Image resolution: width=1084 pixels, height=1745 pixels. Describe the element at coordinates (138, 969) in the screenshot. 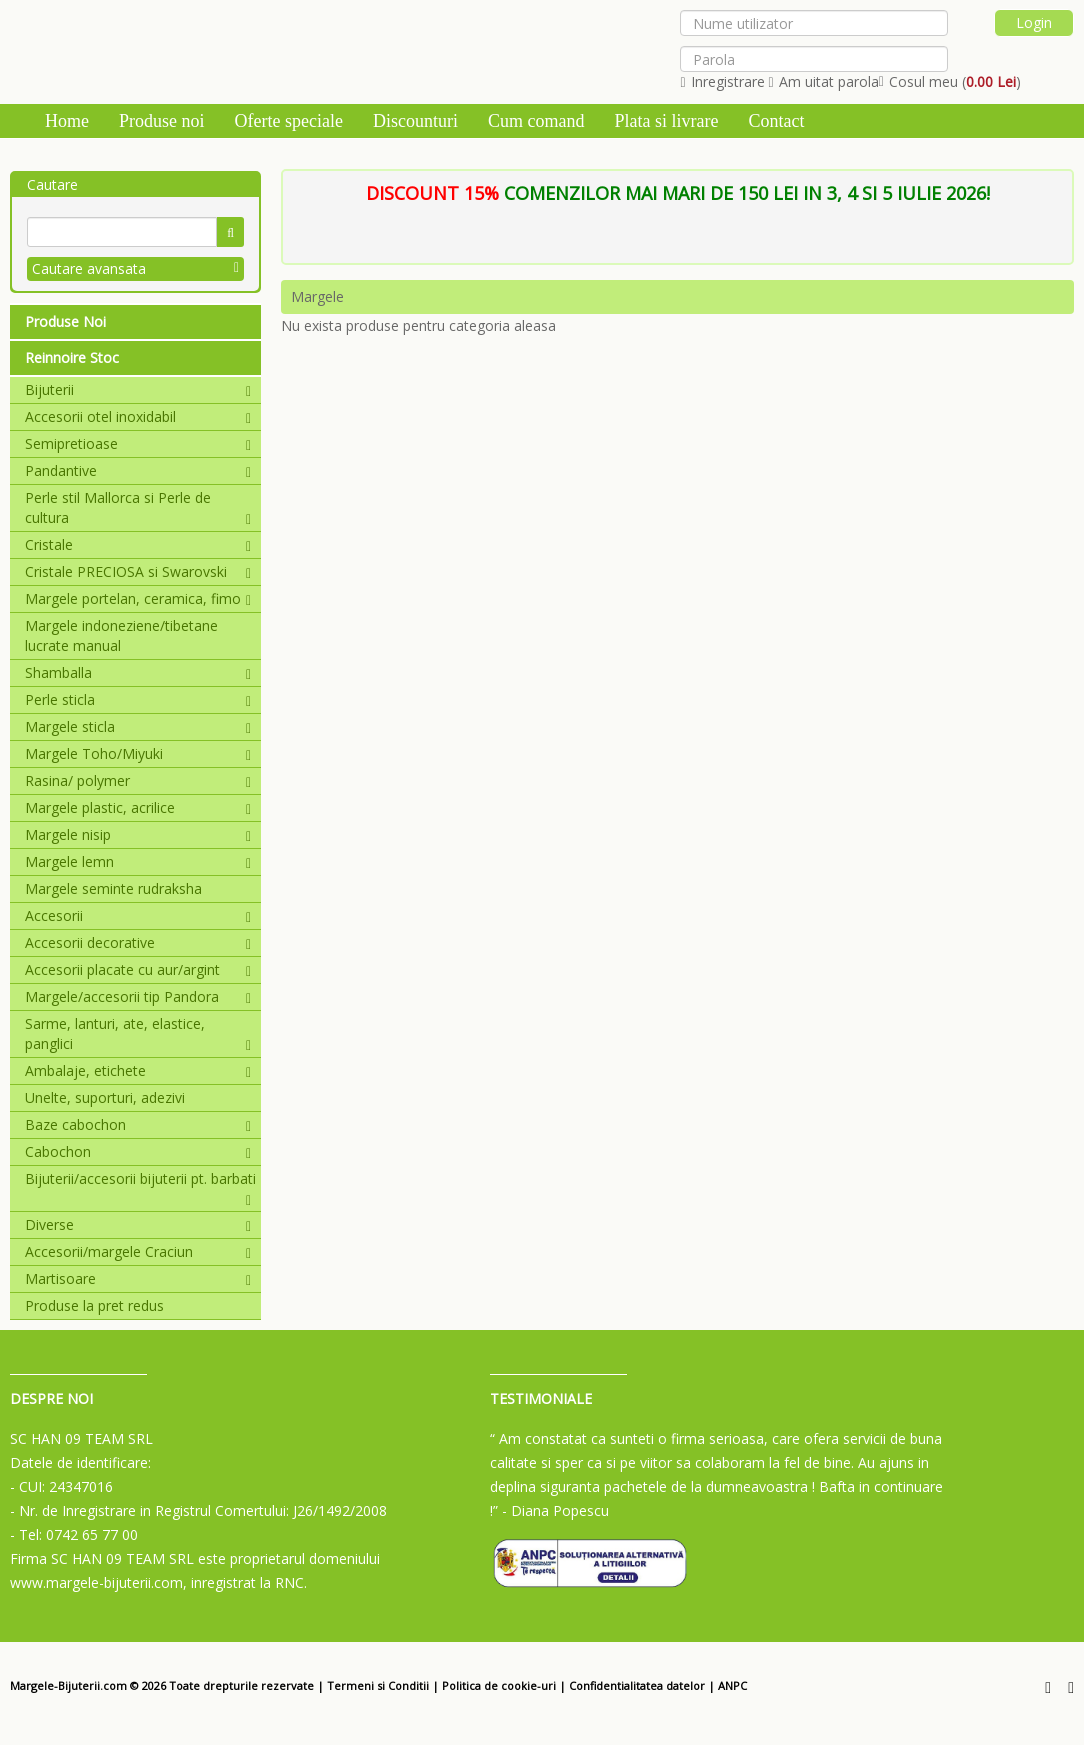

I see `Accesorii placate cu aur/argint` at that location.